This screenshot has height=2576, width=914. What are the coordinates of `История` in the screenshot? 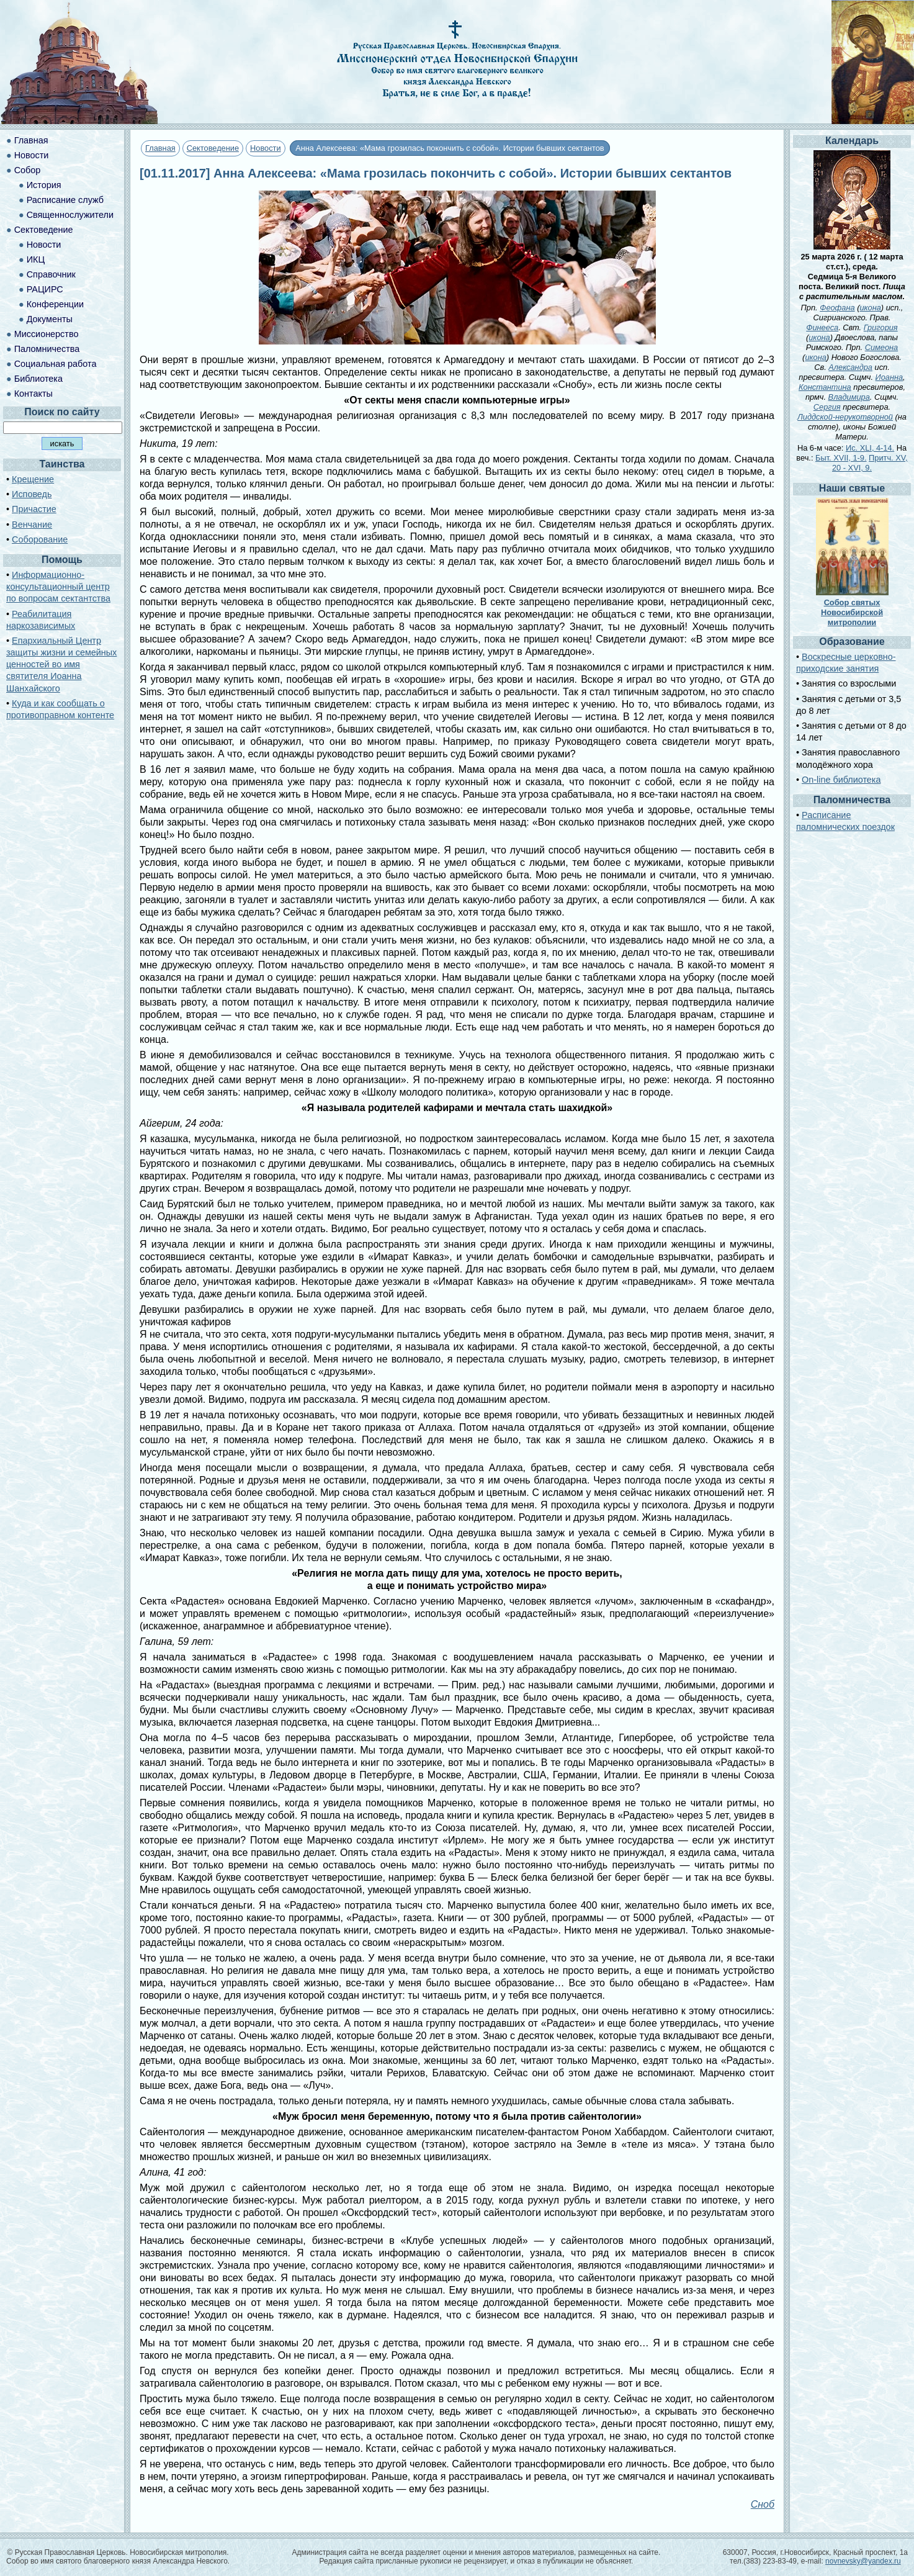 It's located at (44, 185).